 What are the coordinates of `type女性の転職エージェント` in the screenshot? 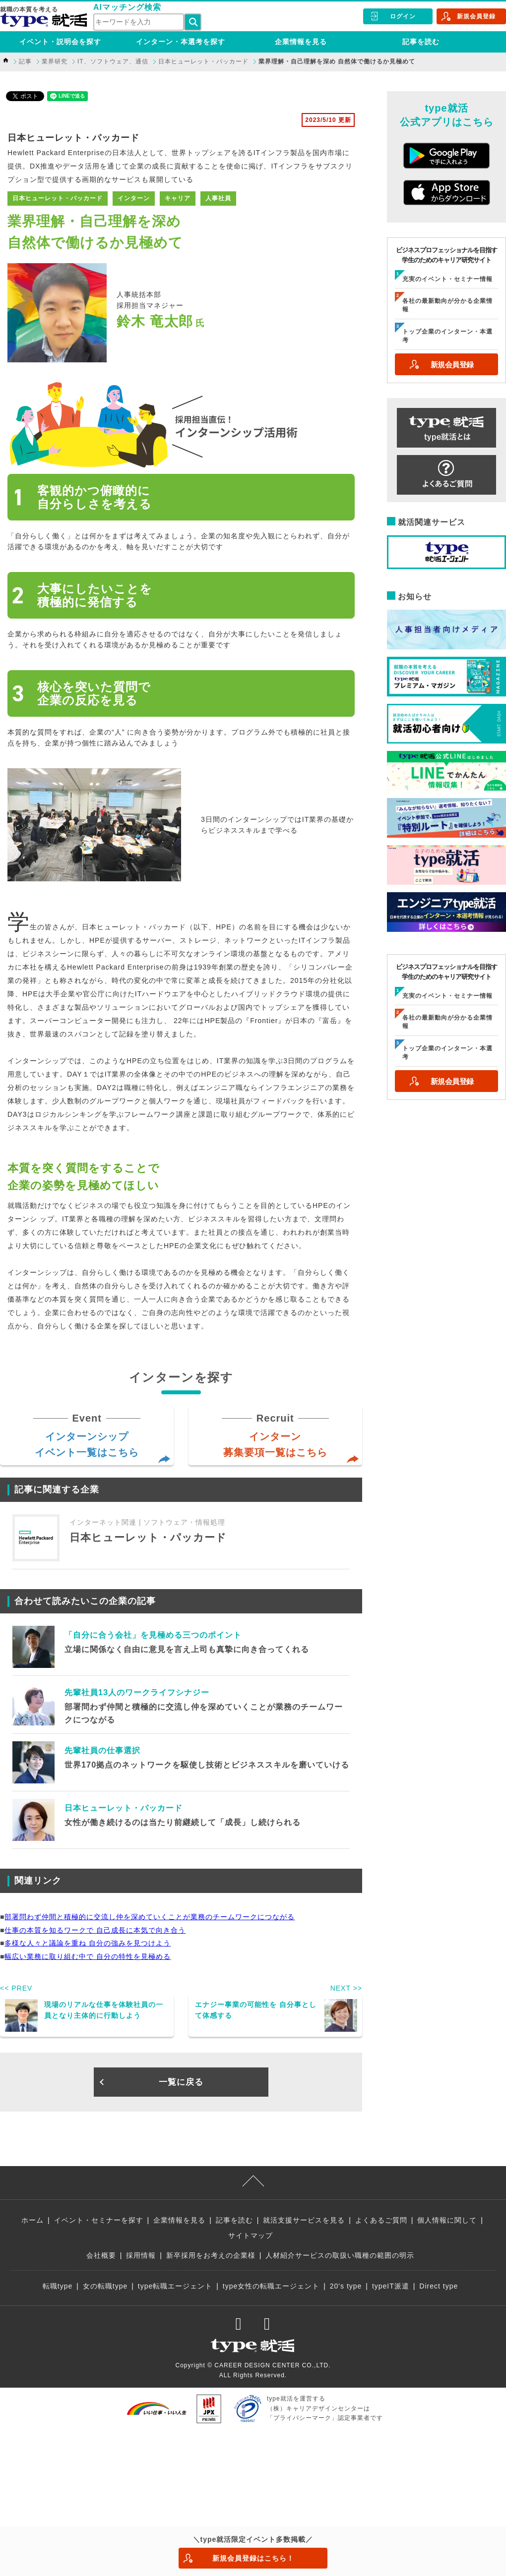 It's located at (271, 2286).